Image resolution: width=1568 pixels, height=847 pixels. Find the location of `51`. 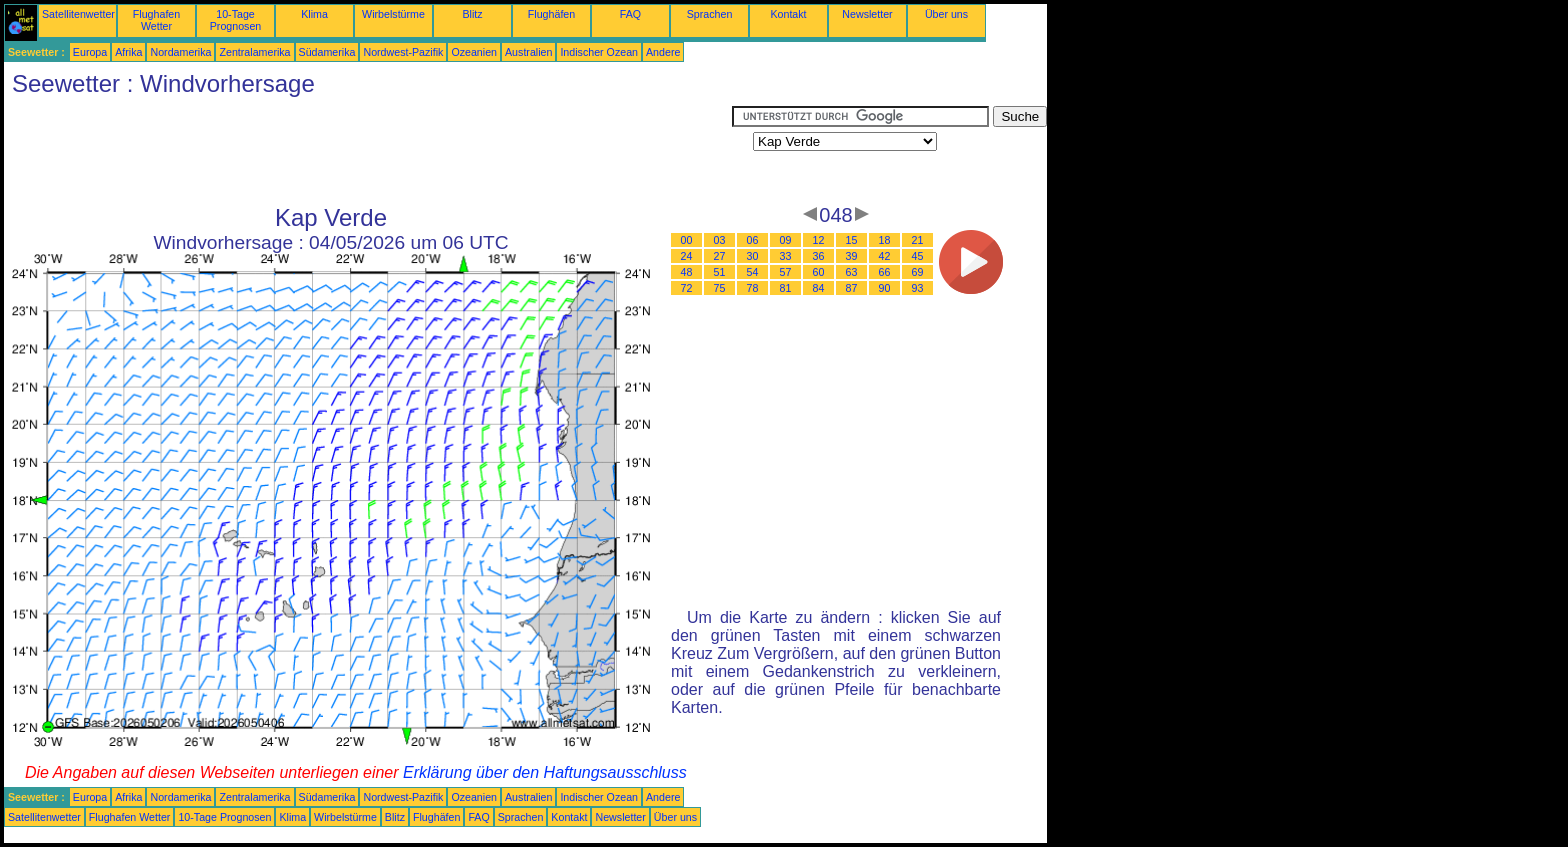

51 is located at coordinates (720, 272).